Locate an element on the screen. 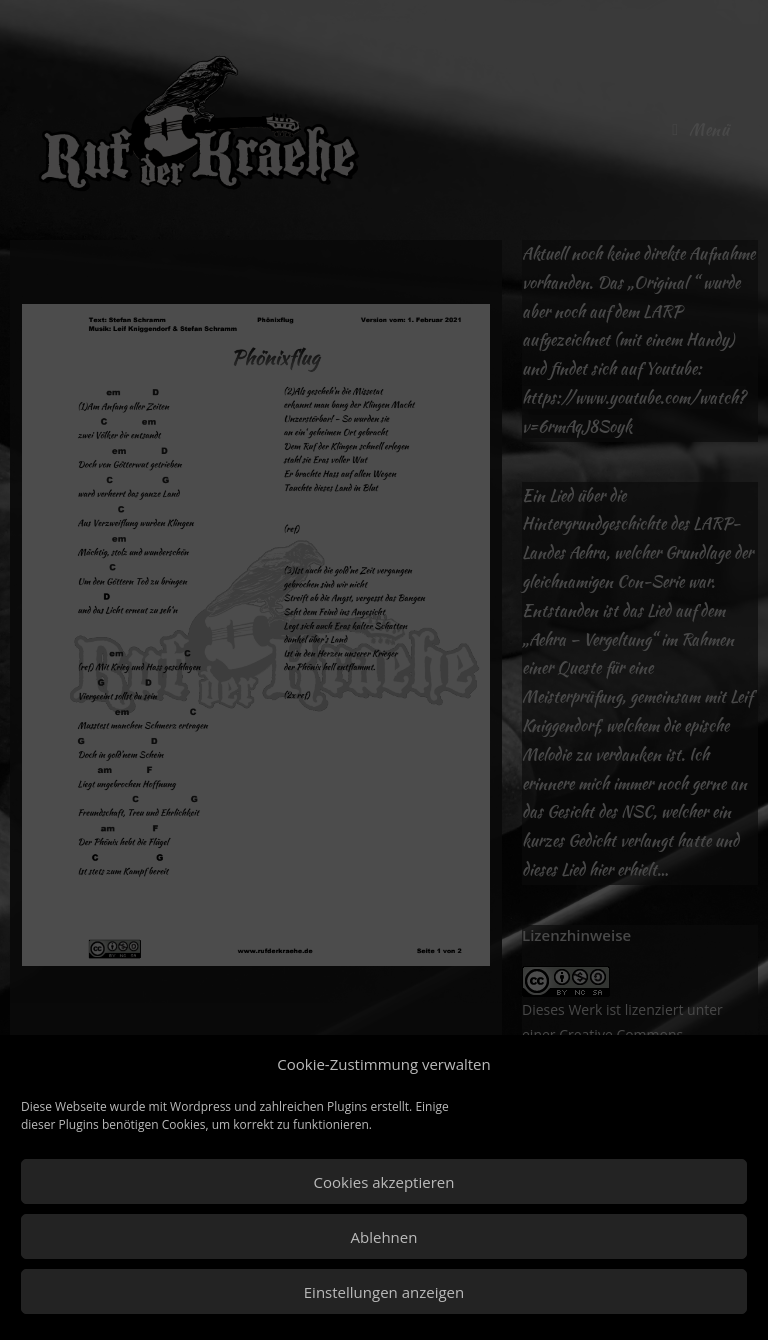  Ablehnen is located at coordinates (384, 1237).